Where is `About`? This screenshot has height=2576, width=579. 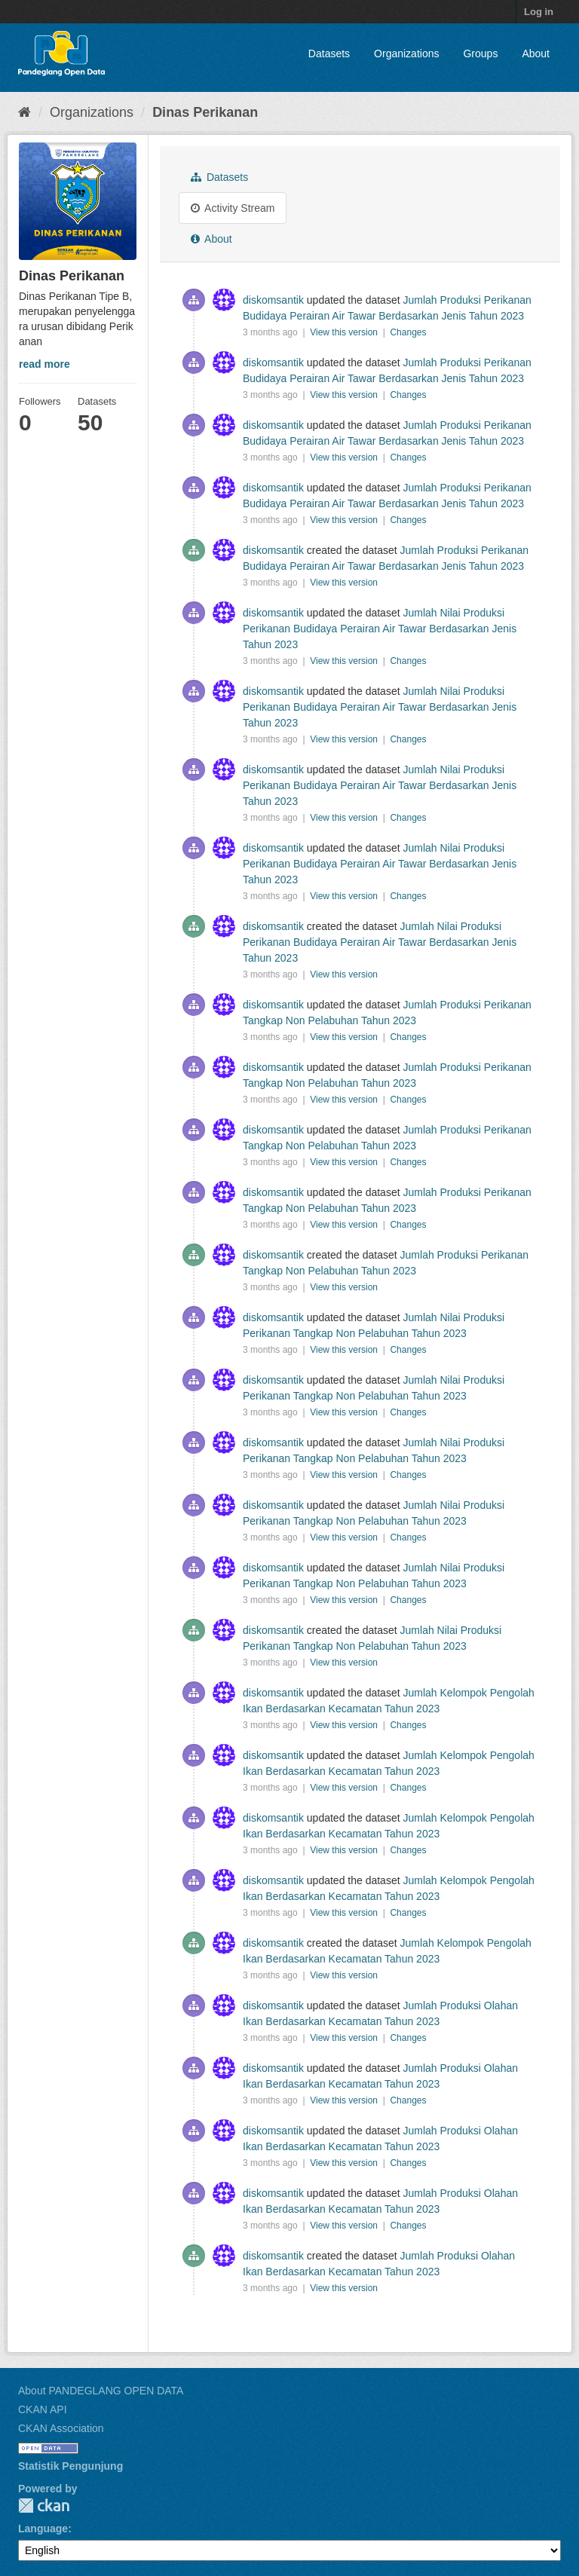 About is located at coordinates (536, 53).